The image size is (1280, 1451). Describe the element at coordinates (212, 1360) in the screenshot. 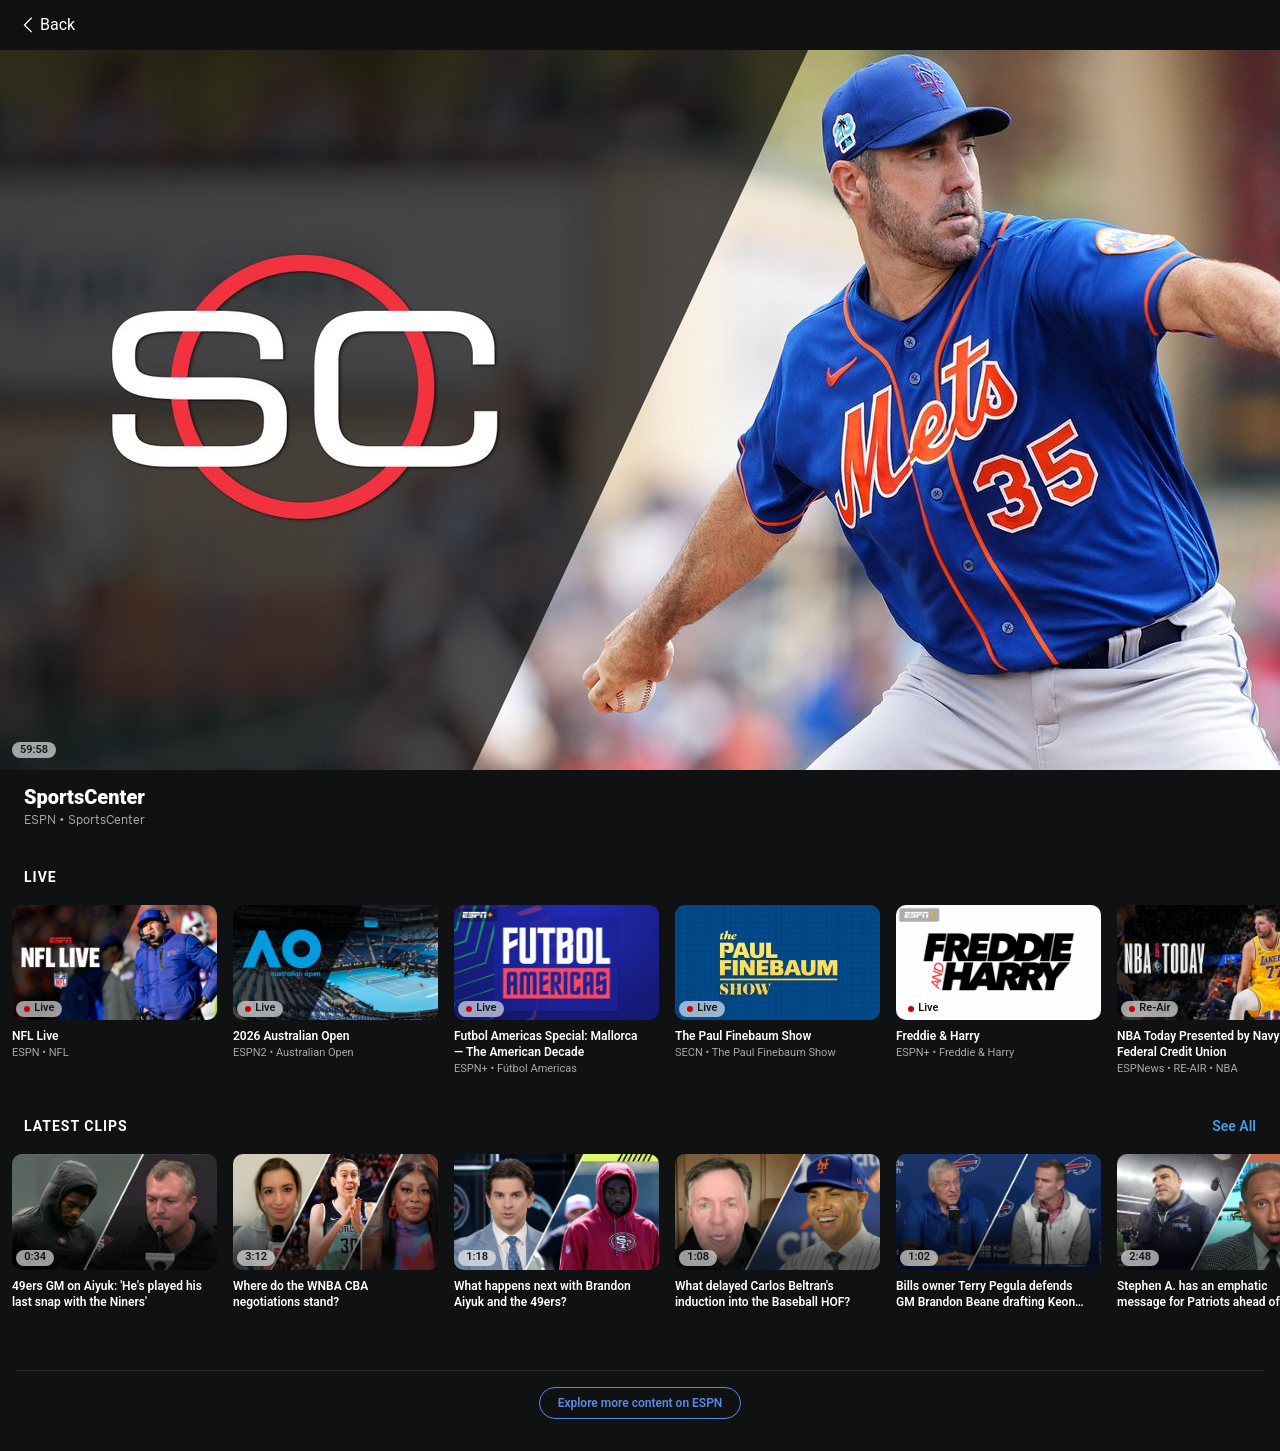

I see `Contact Us` at that location.